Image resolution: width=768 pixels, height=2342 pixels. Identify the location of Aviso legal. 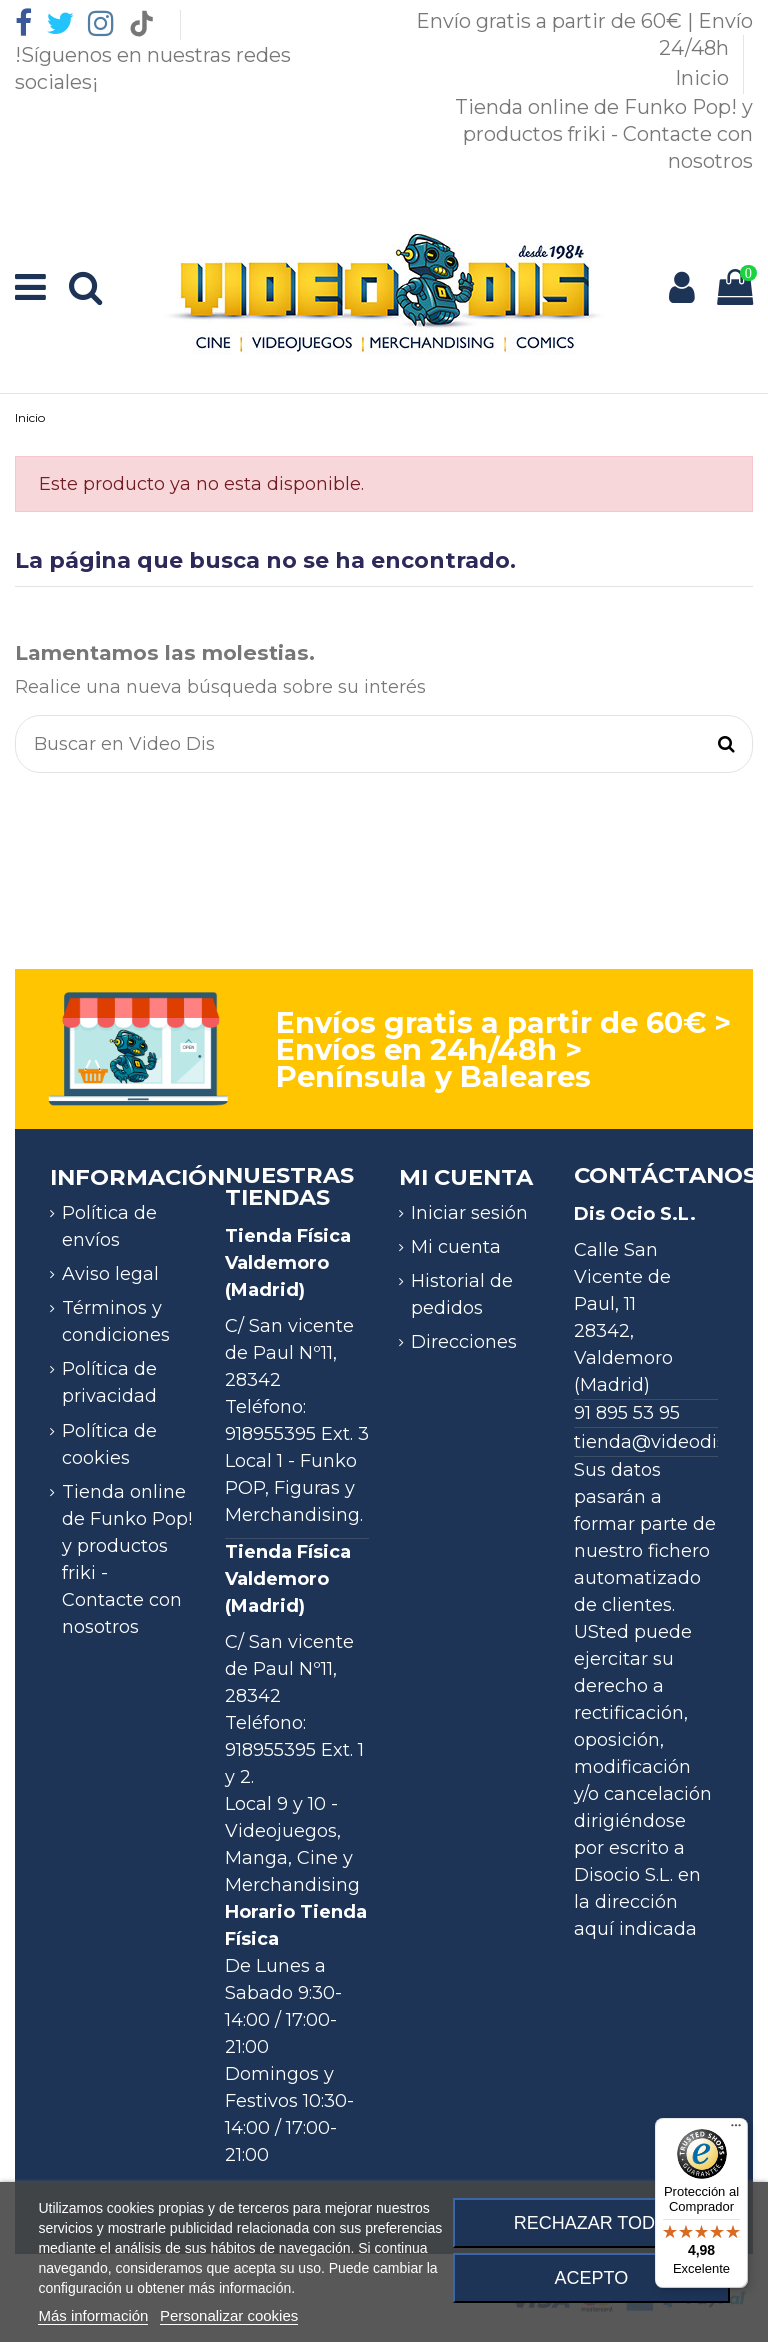
(110, 1274).